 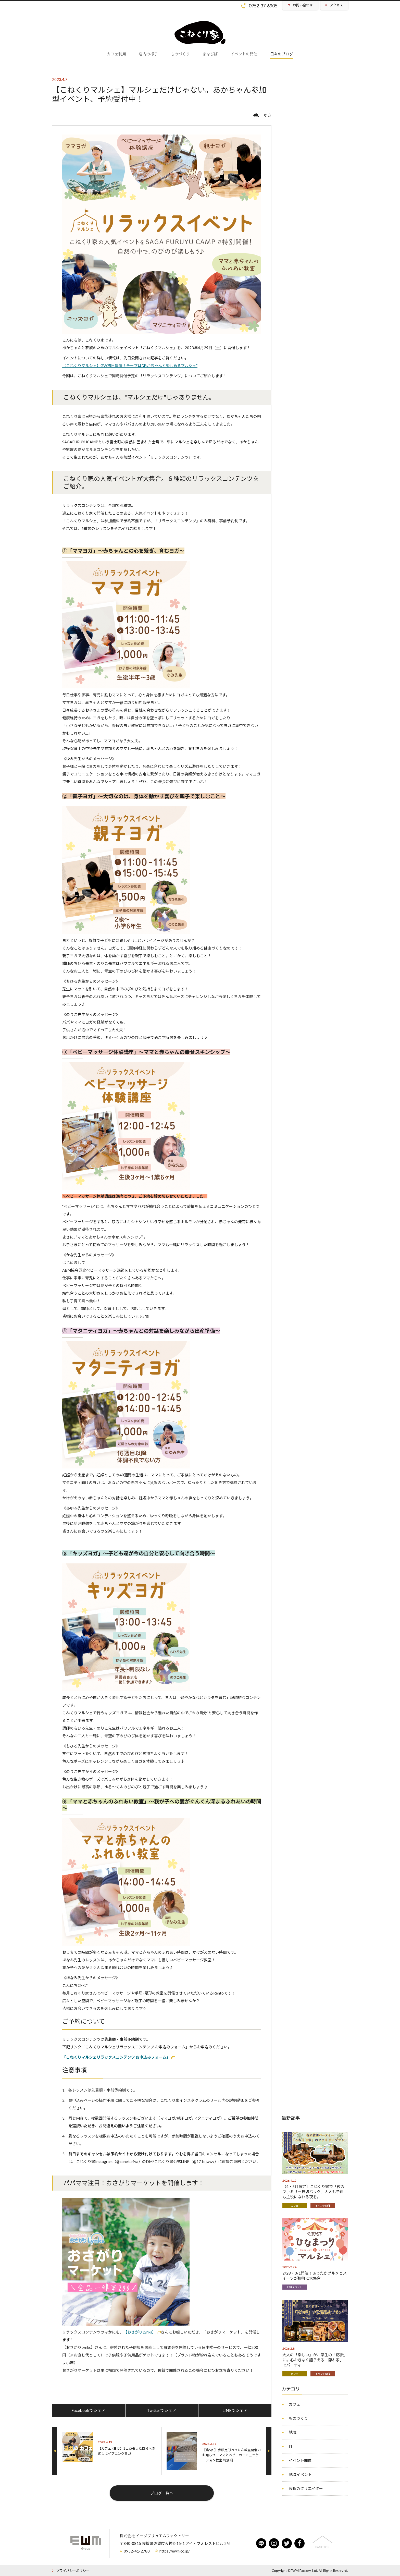 What do you see at coordinates (116, 2057) in the screenshot?
I see `「こねくりマルシェリラックスコンテンツ お申込みフォーム」` at bounding box center [116, 2057].